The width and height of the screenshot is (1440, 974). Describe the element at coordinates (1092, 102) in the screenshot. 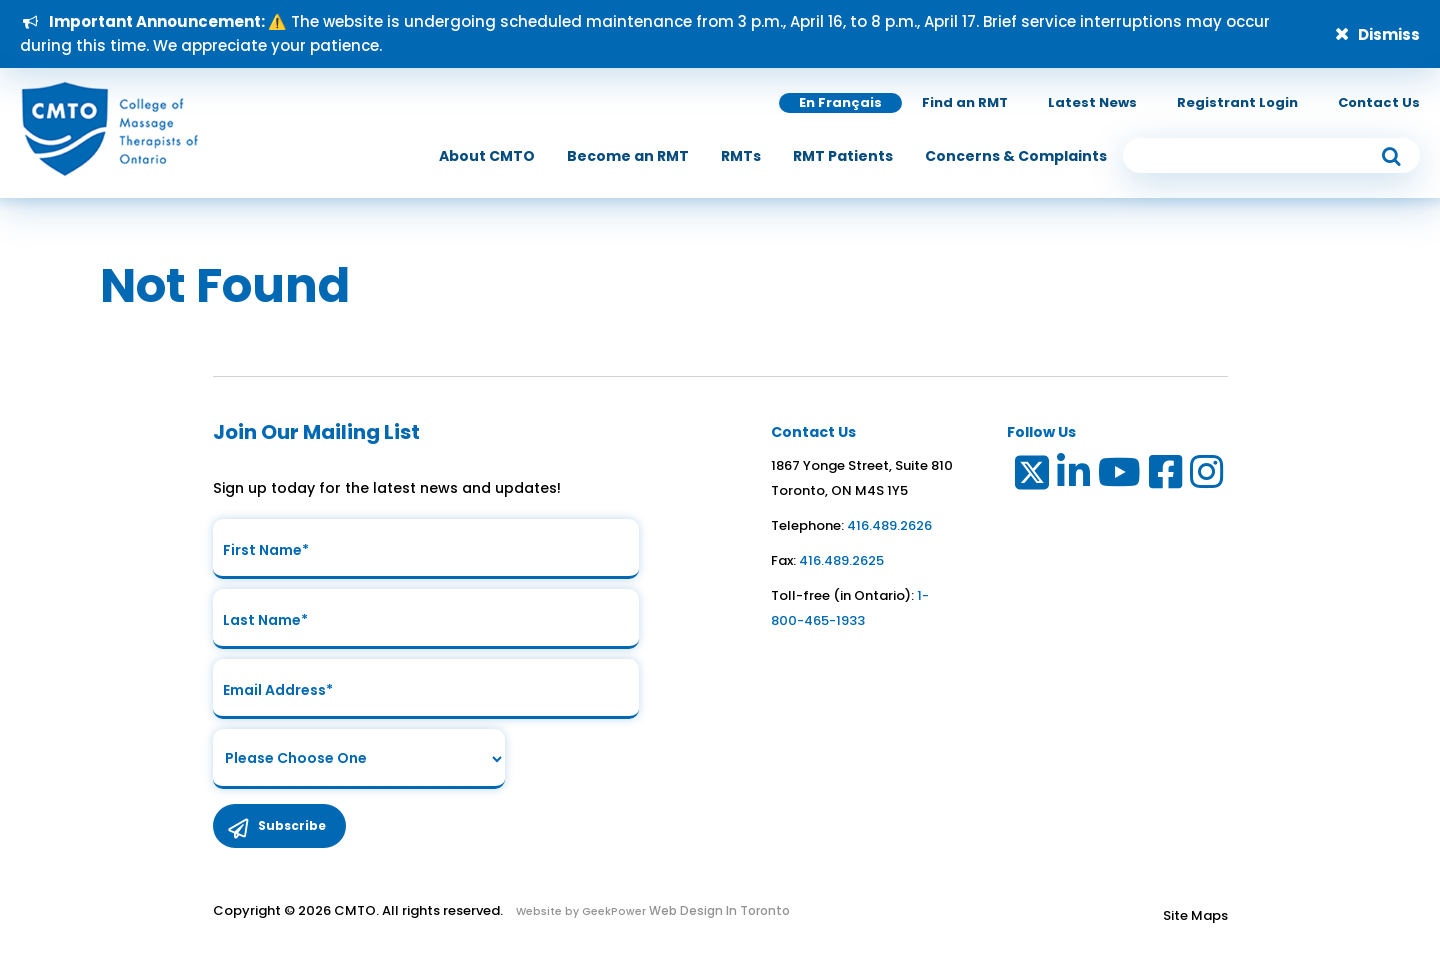

I see `Latest News` at that location.